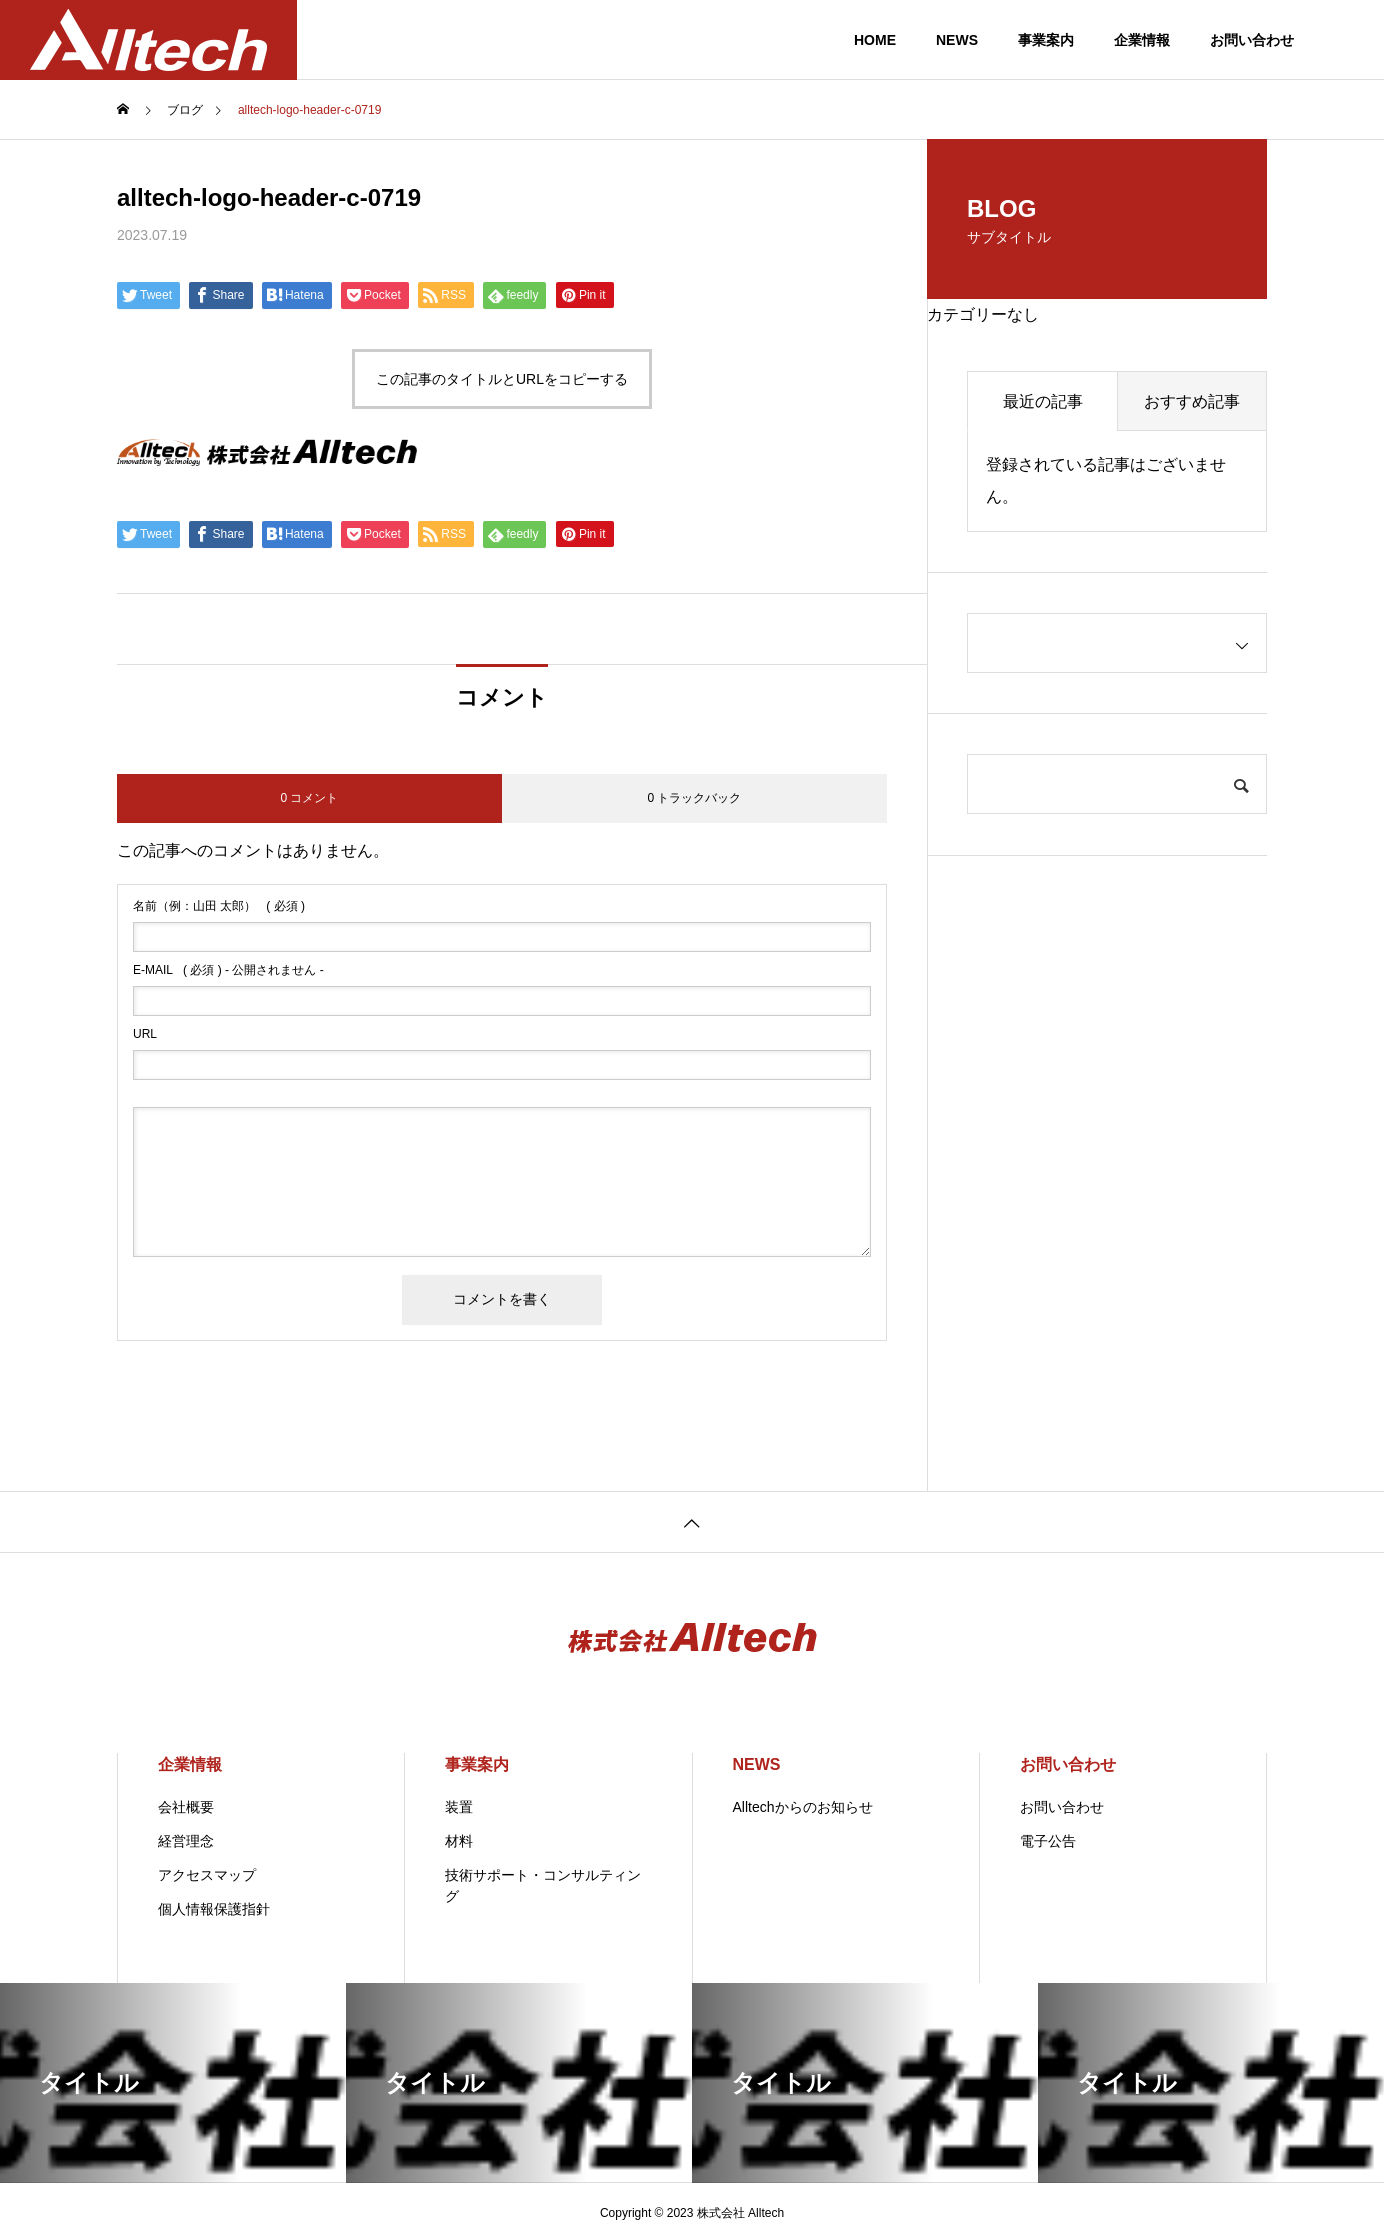 This screenshot has width=1384, height=2240. Describe the element at coordinates (219, 906) in the screenshot. I see `( 必須 )` at that location.